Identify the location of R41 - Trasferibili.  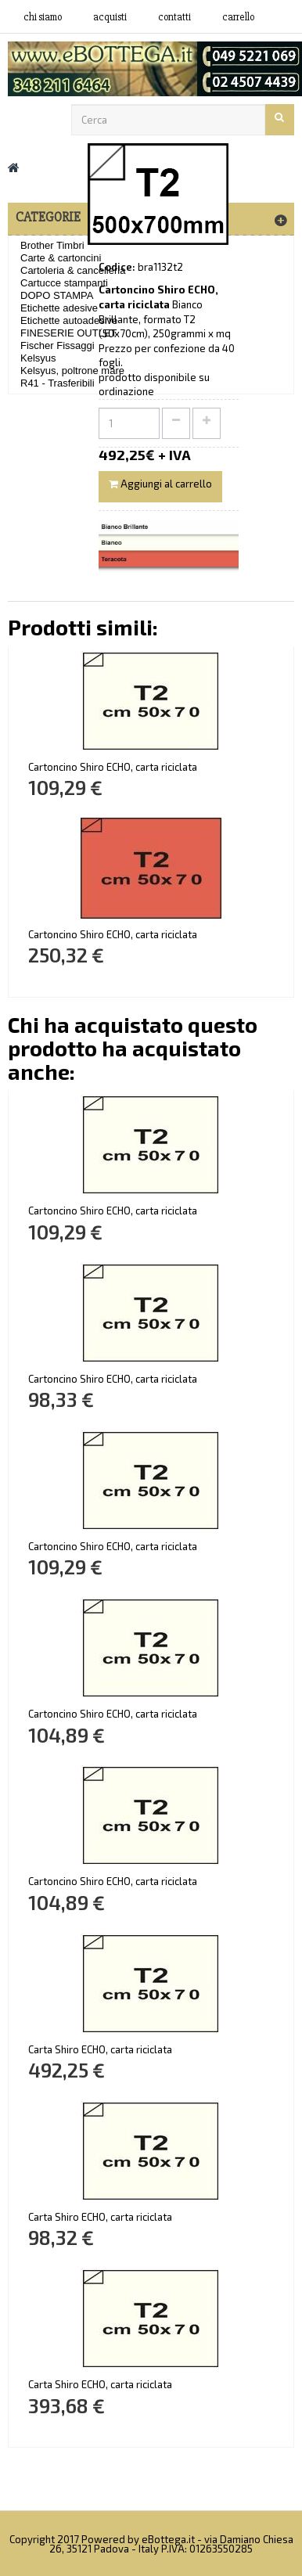
(57, 383).